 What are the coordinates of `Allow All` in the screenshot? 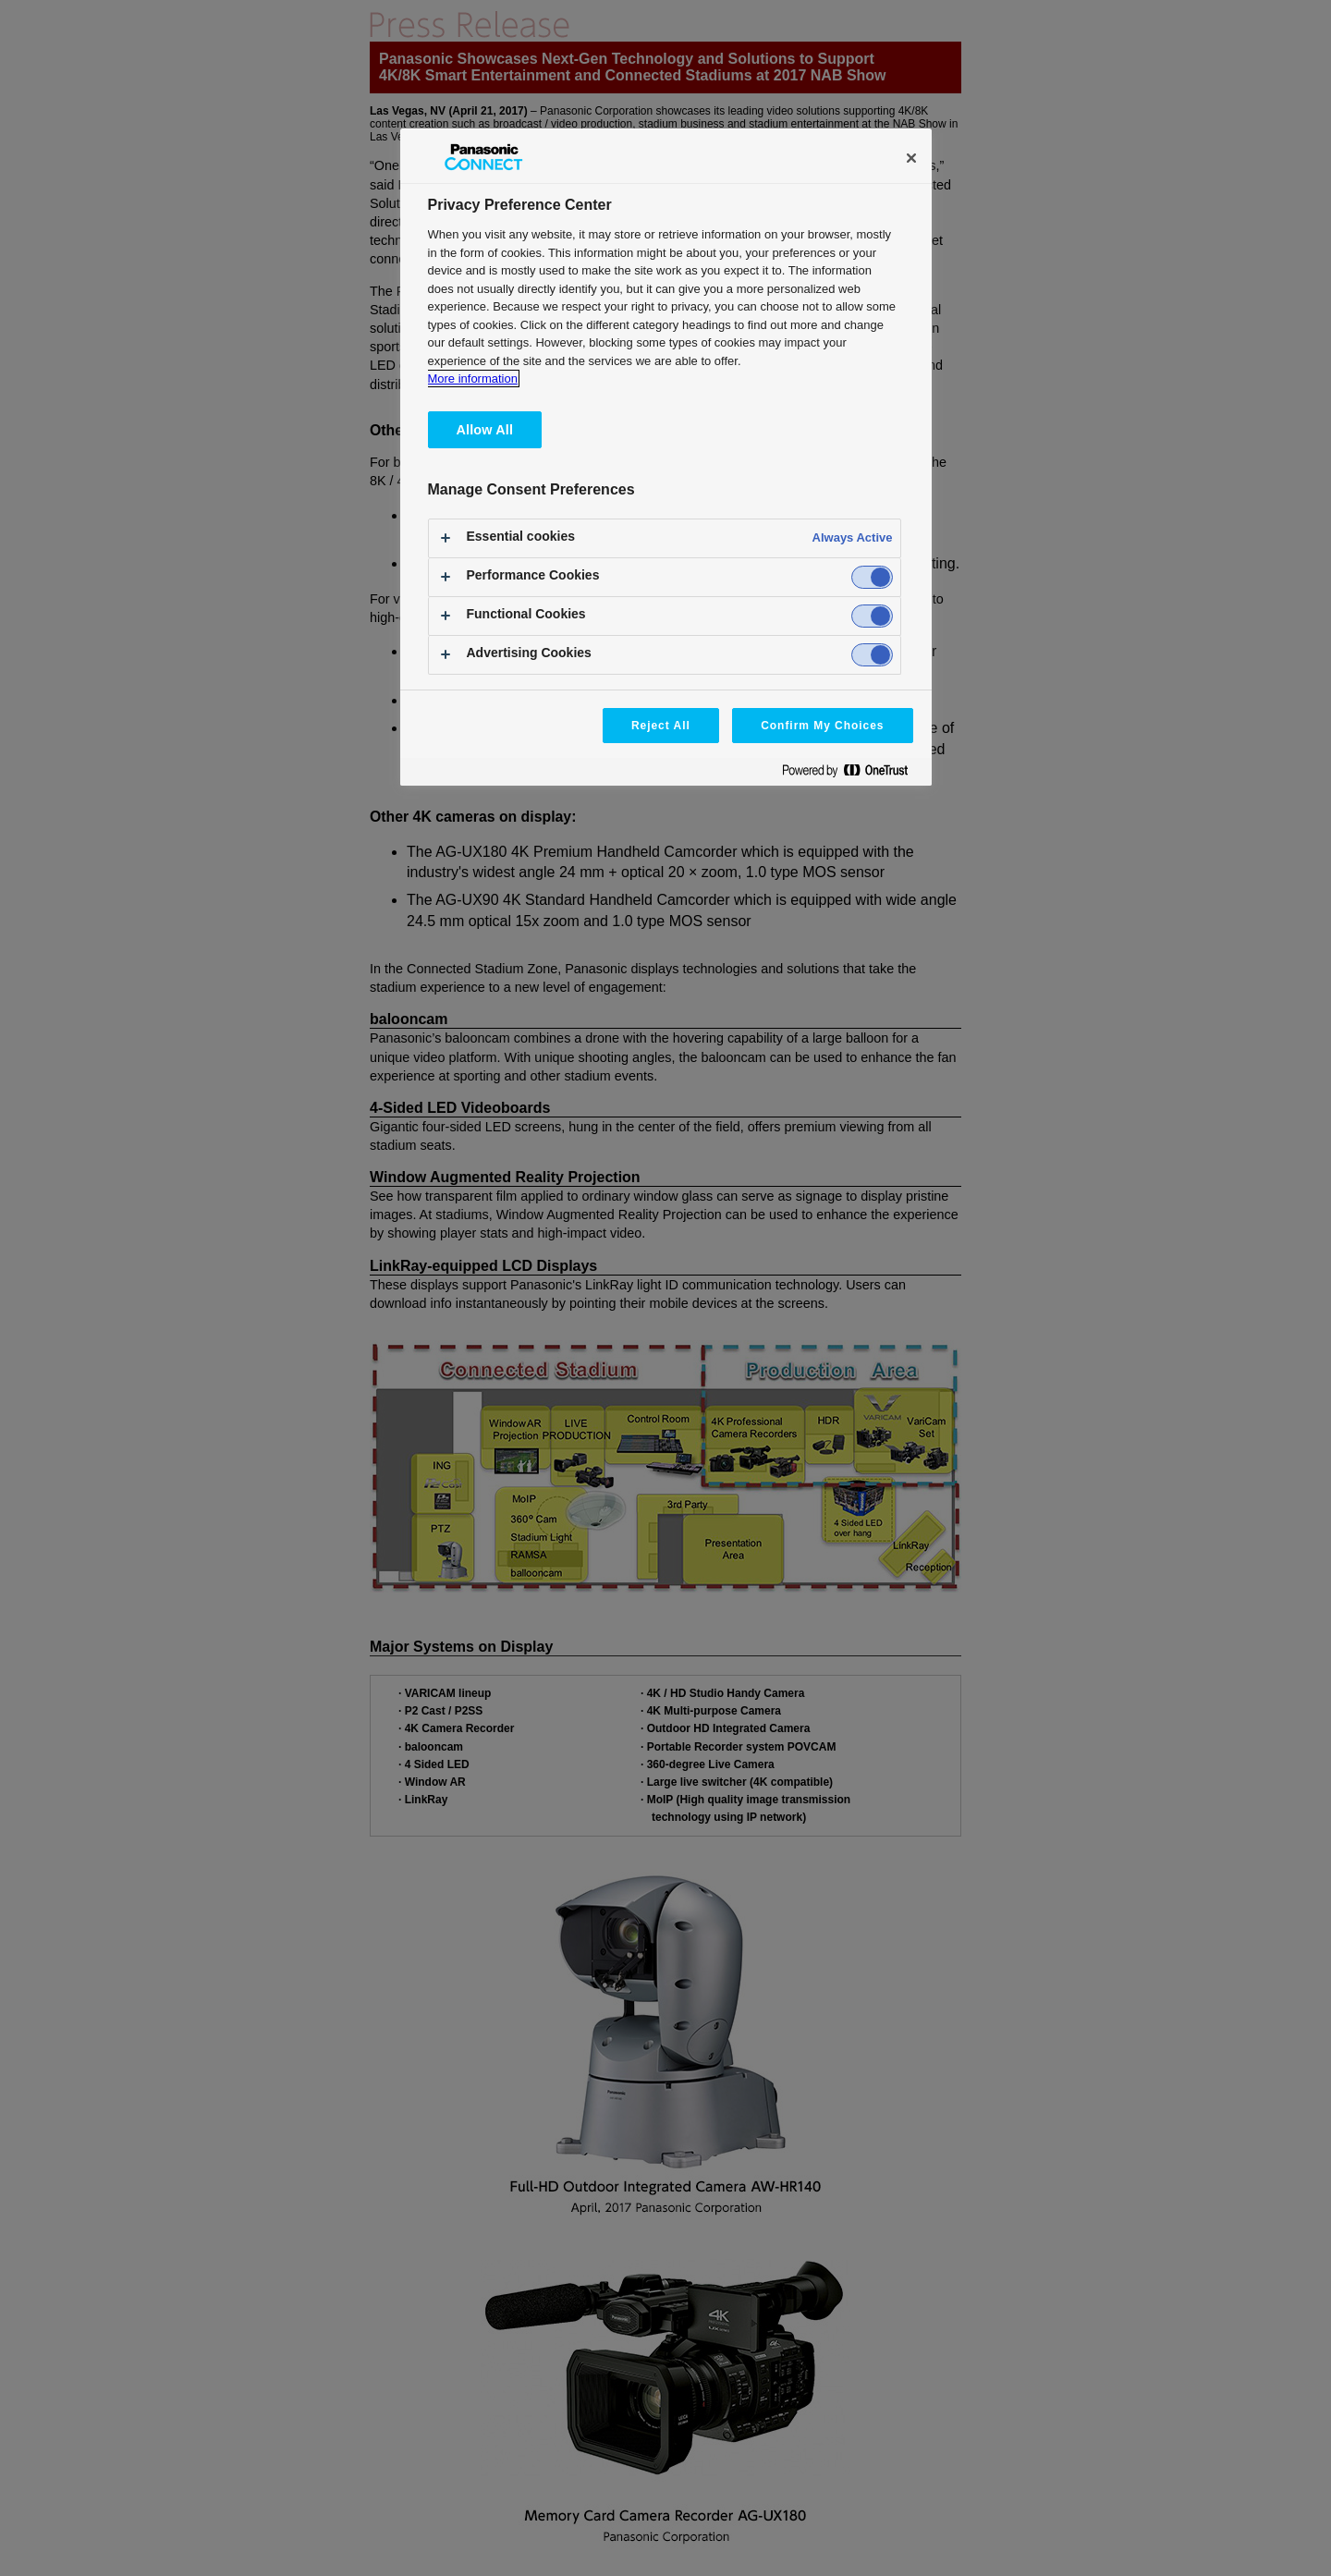 It's located at (485, 429).